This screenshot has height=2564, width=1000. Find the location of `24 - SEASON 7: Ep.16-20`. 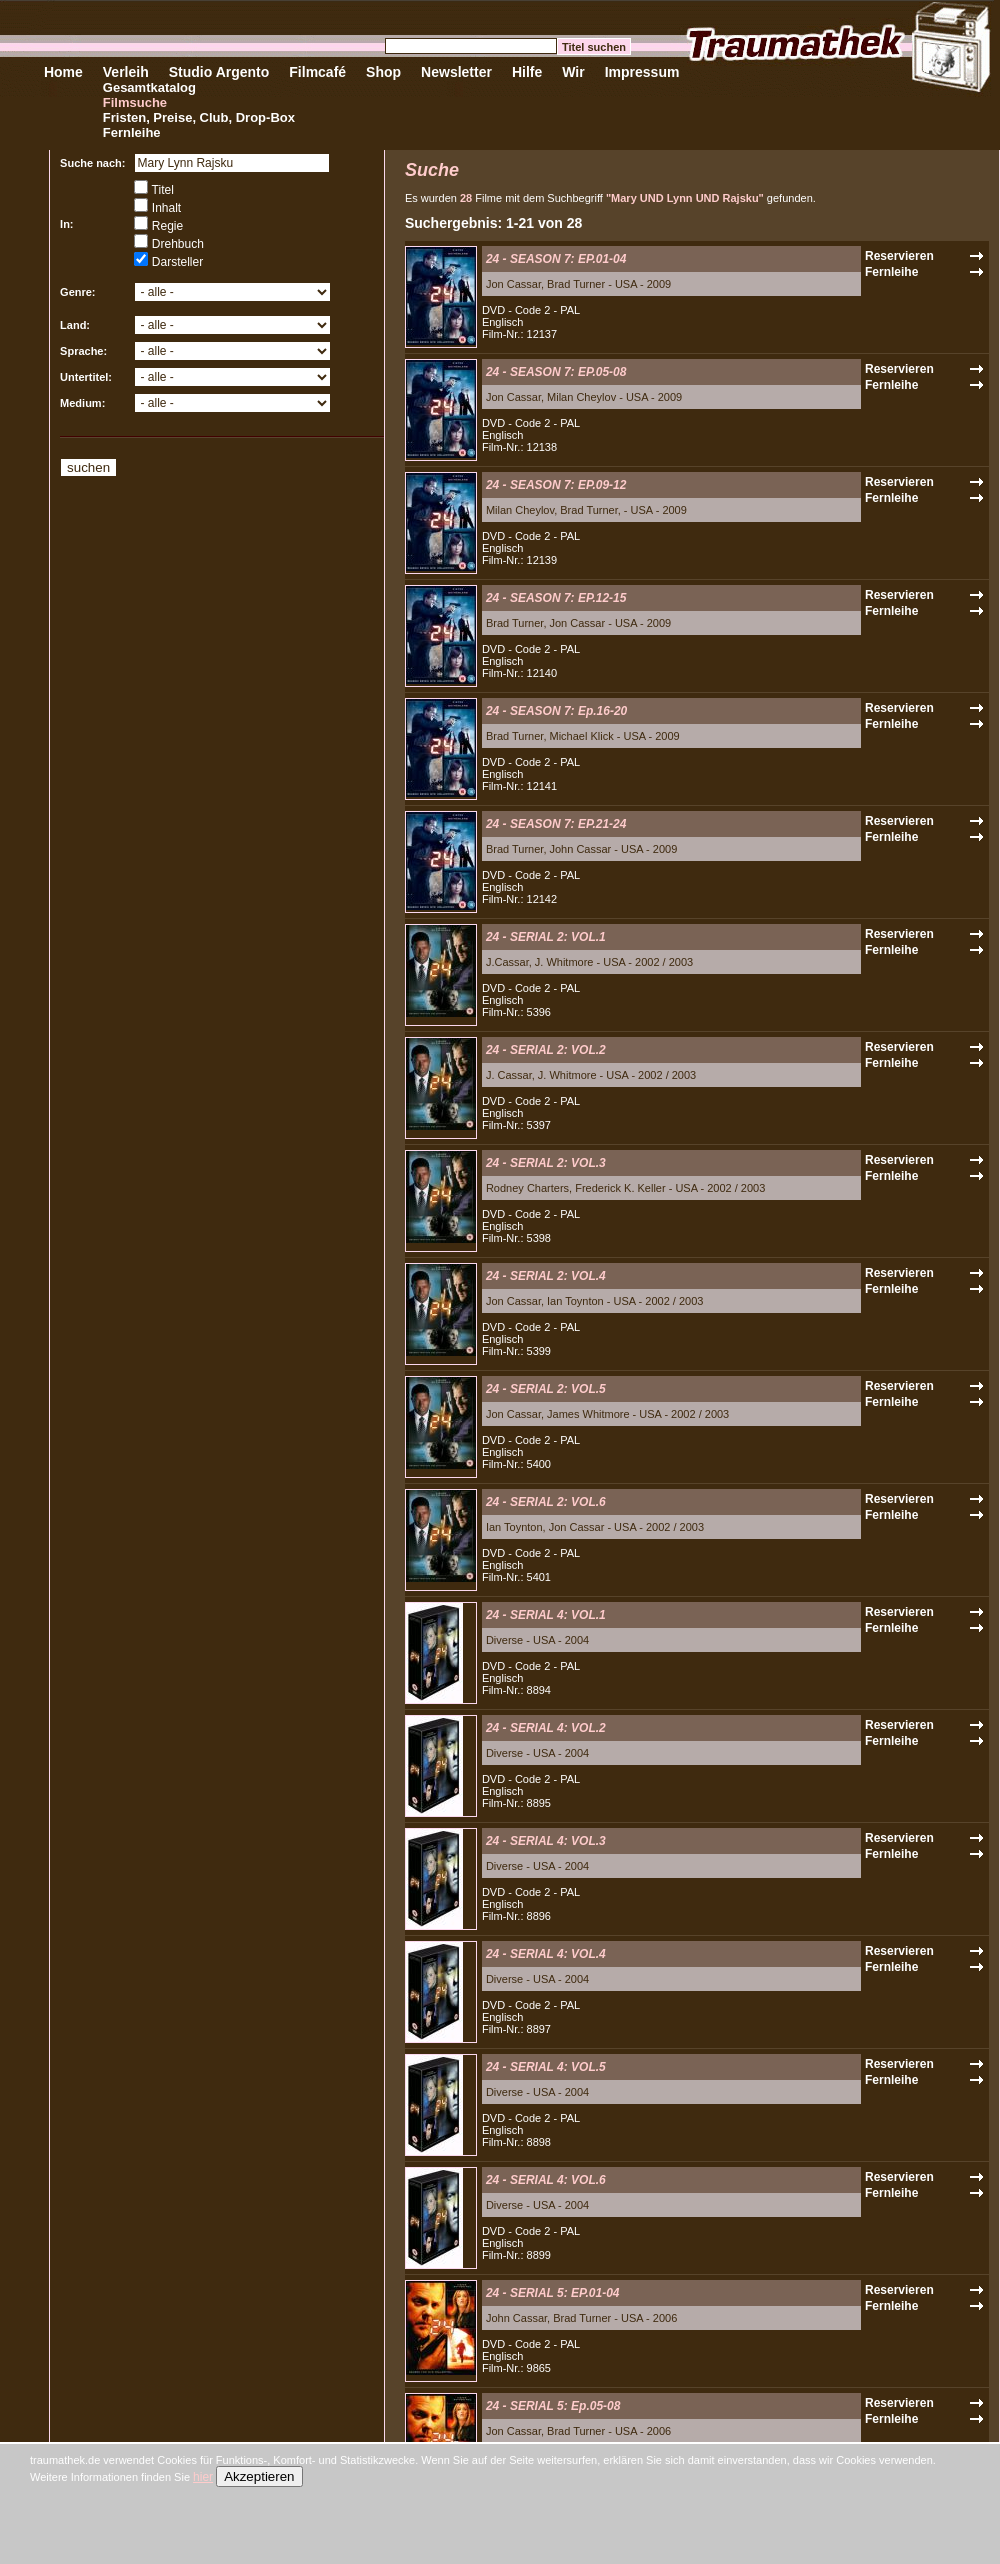

24 - SEASON 7: Ep.16-20 is located at coordinates (556, 711).